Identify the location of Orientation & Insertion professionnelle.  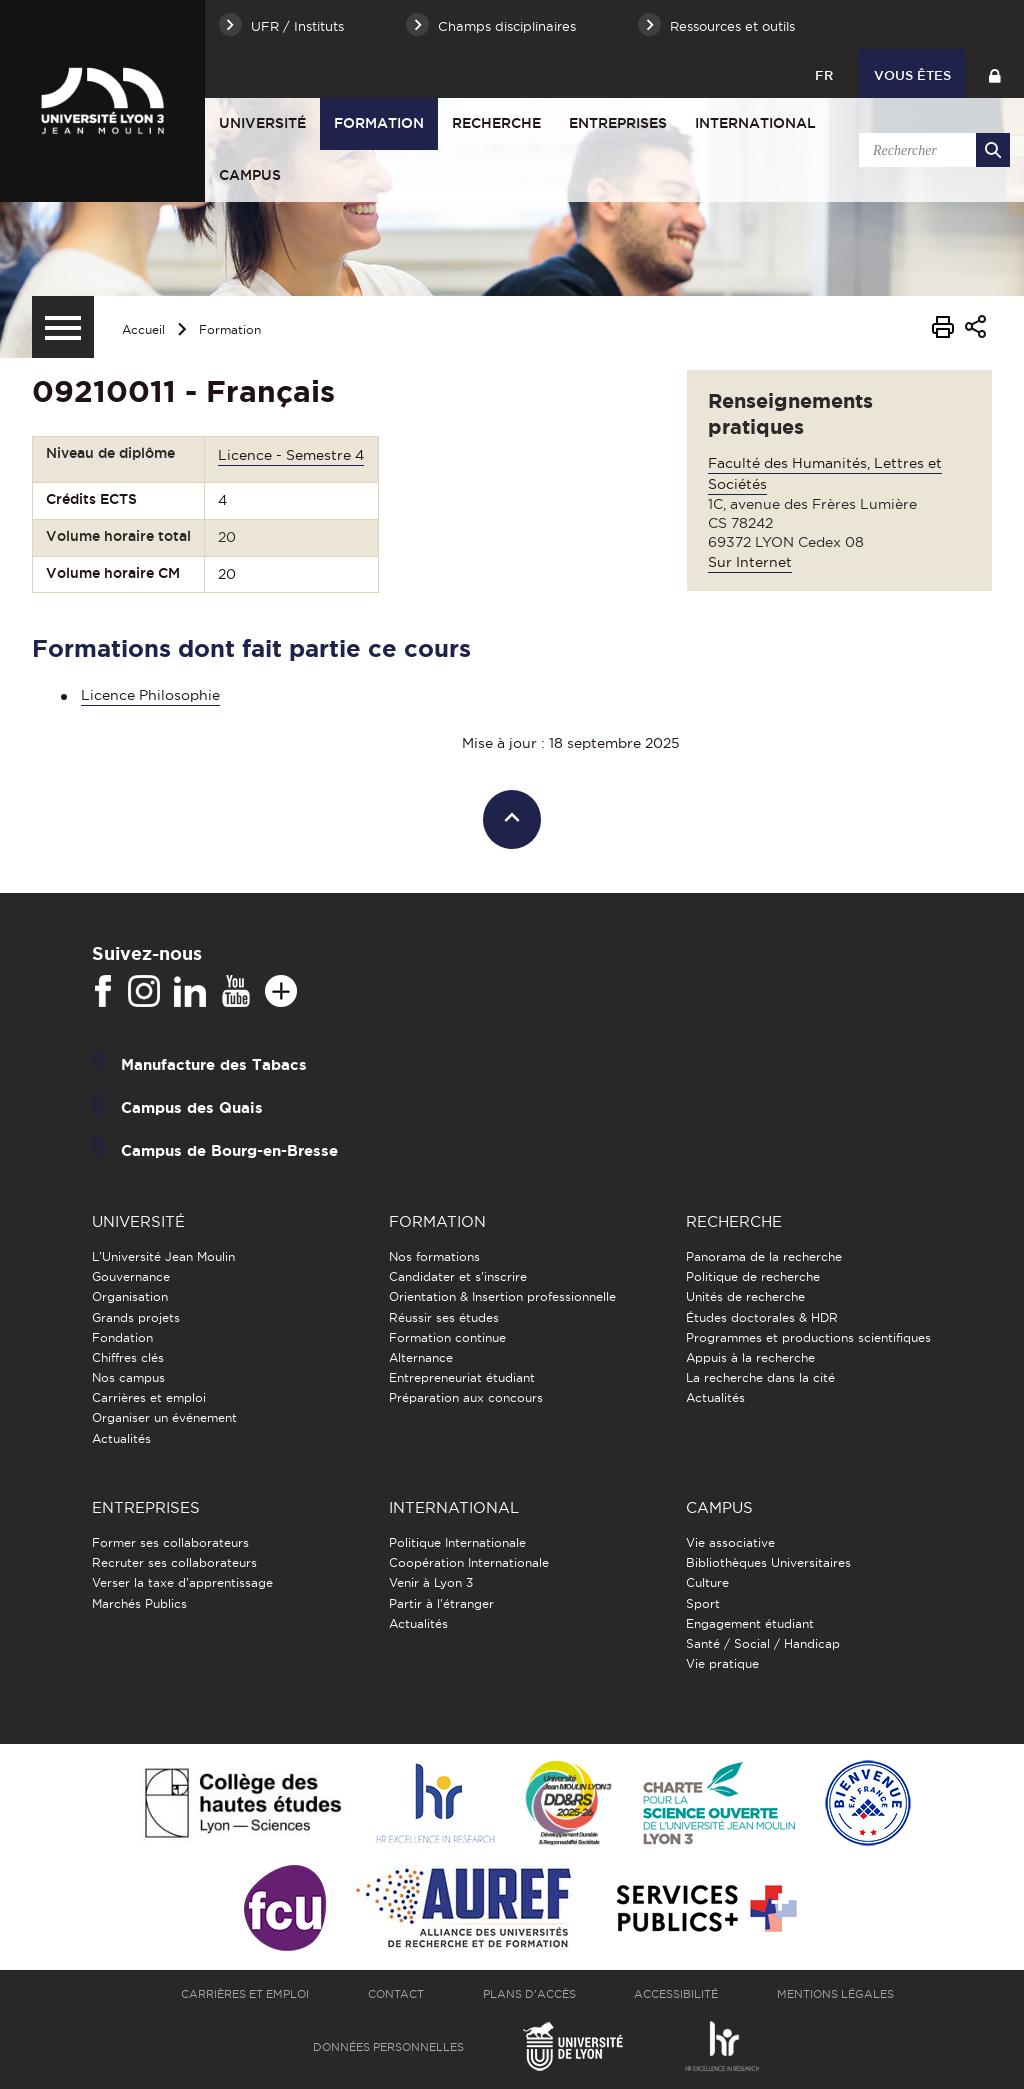
(502, 1296).